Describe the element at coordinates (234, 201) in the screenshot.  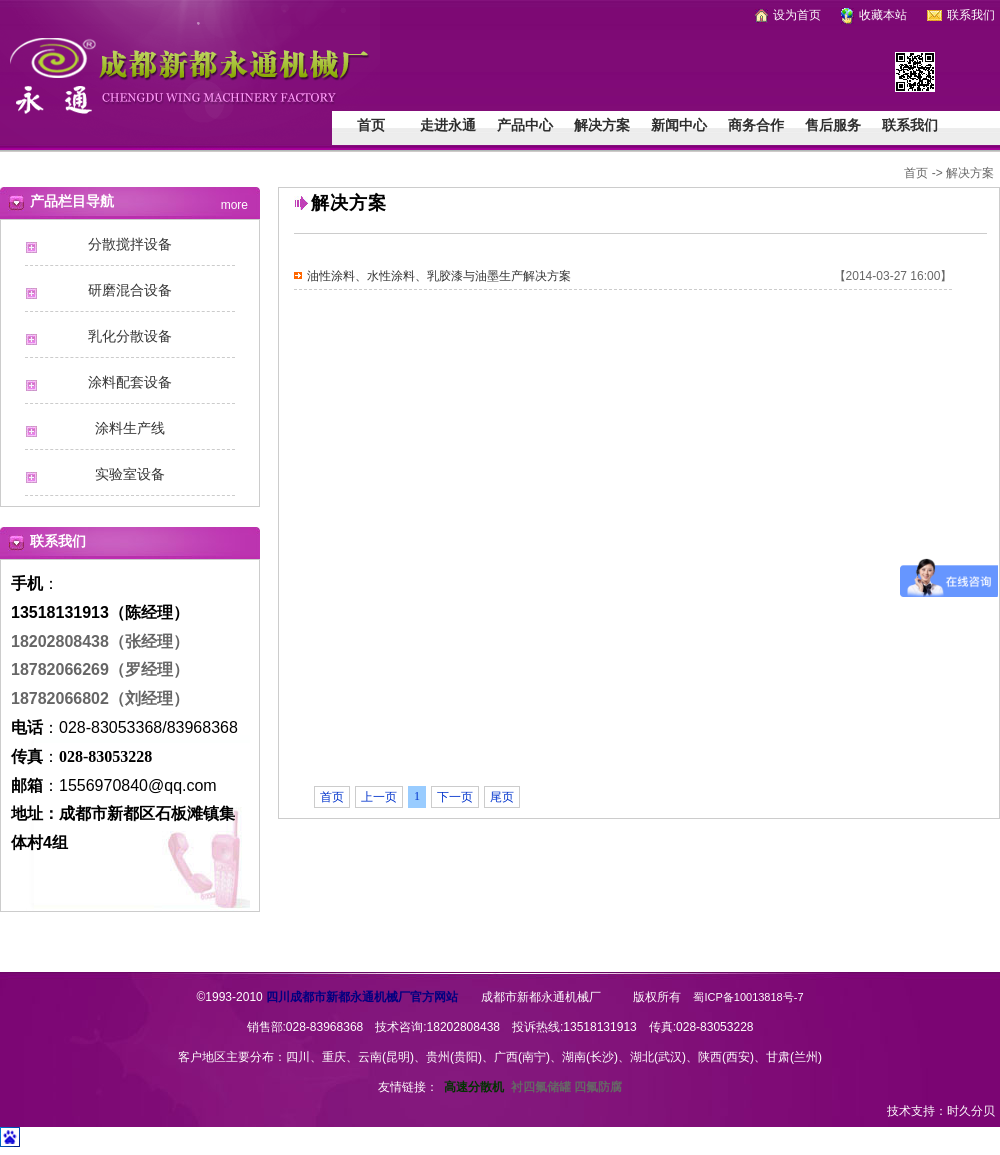
I see `more` at that location.